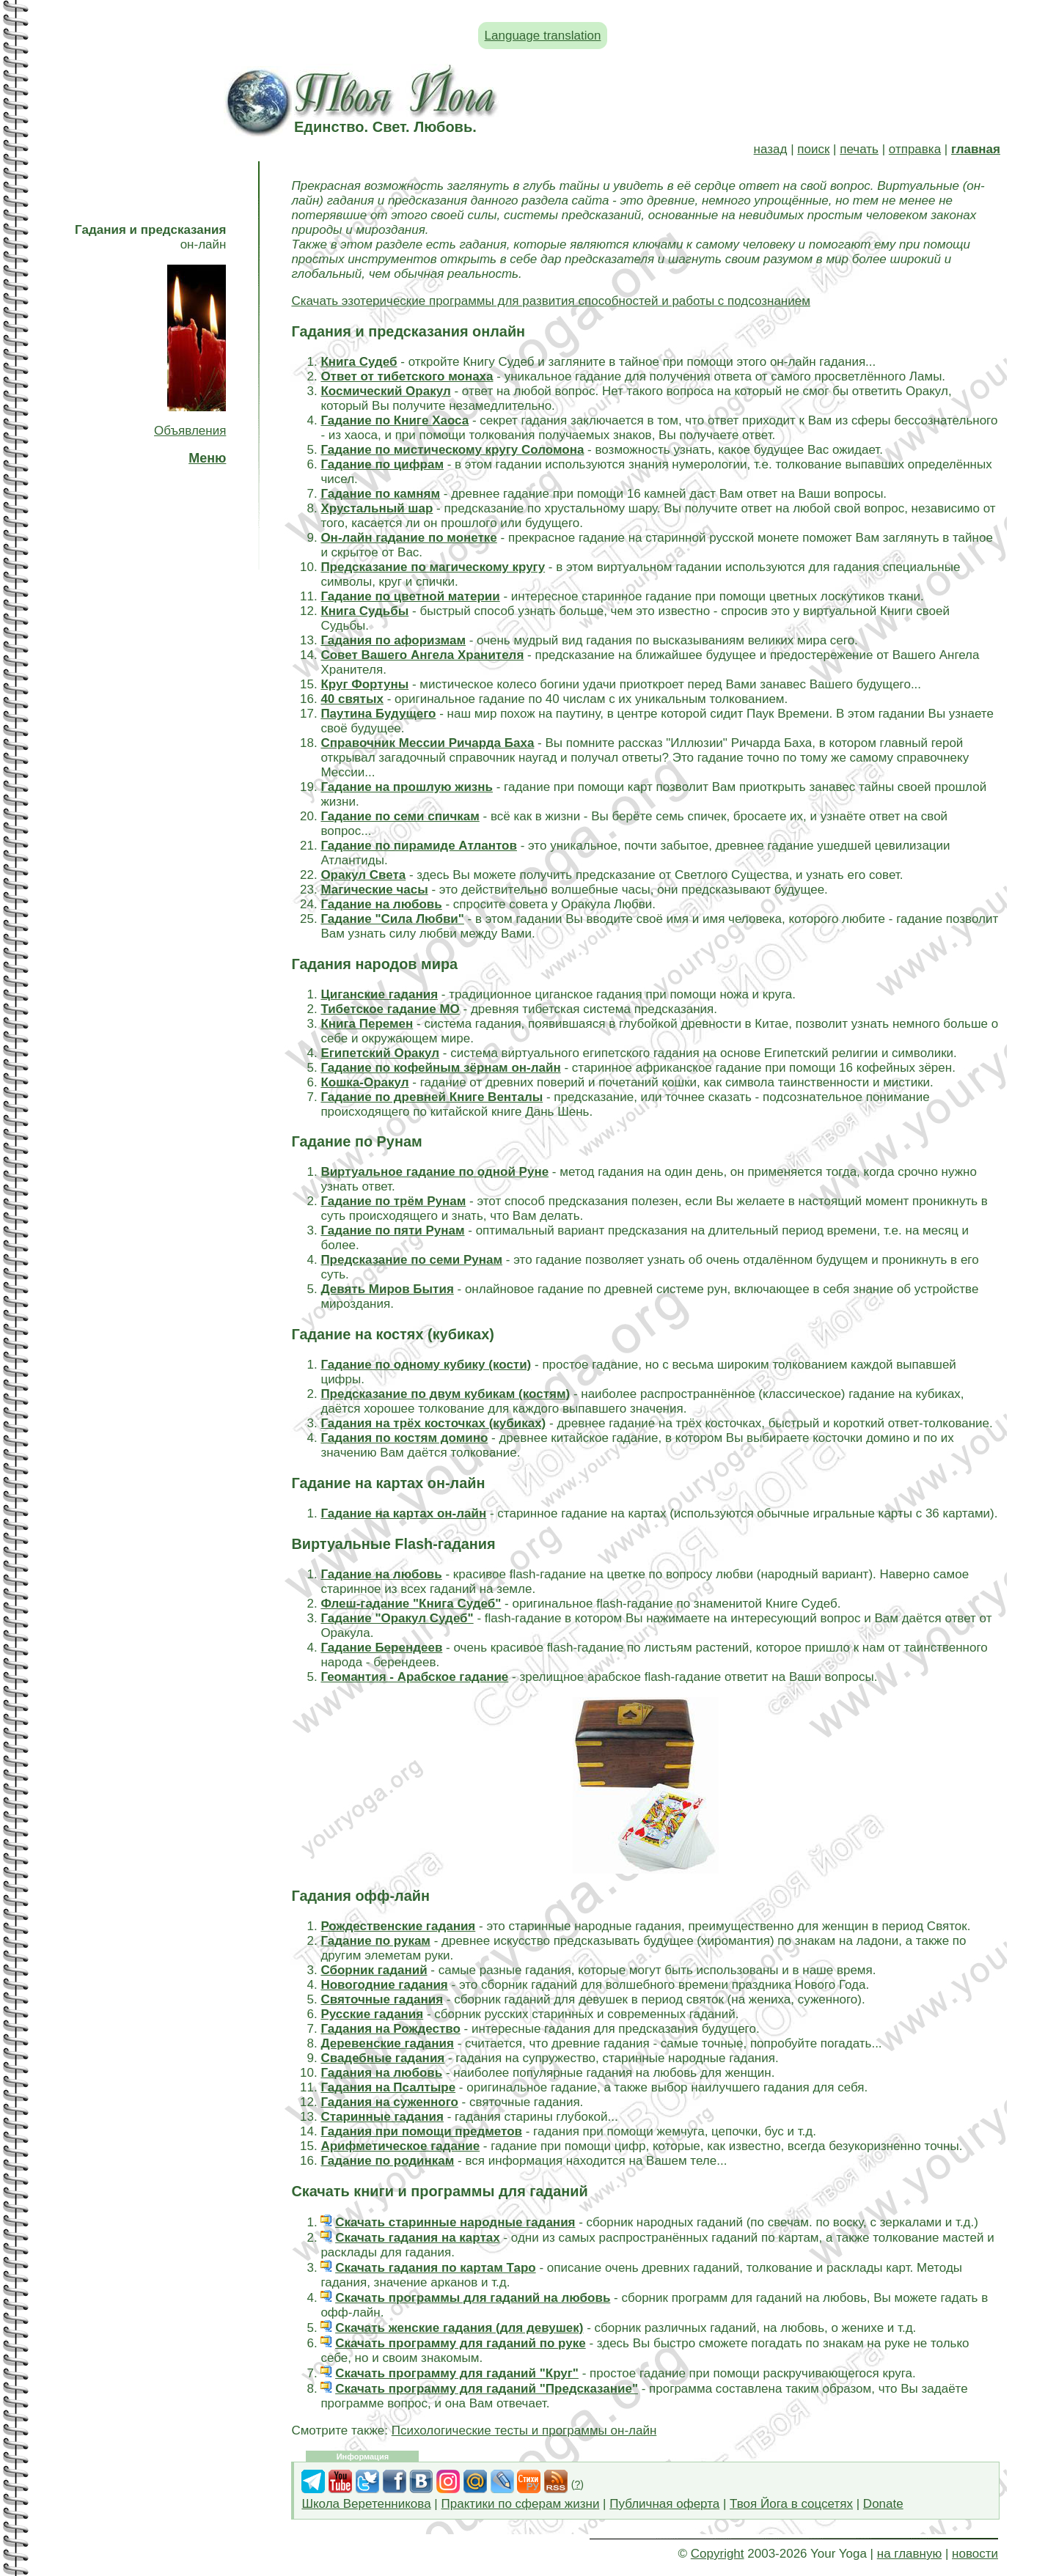 This screenshot has height=2576, width=1056. What do you see at coordinates (399, 816) in the screenshot?
I see `Гадание по семи спичкам` at bounding box center [399, 816].